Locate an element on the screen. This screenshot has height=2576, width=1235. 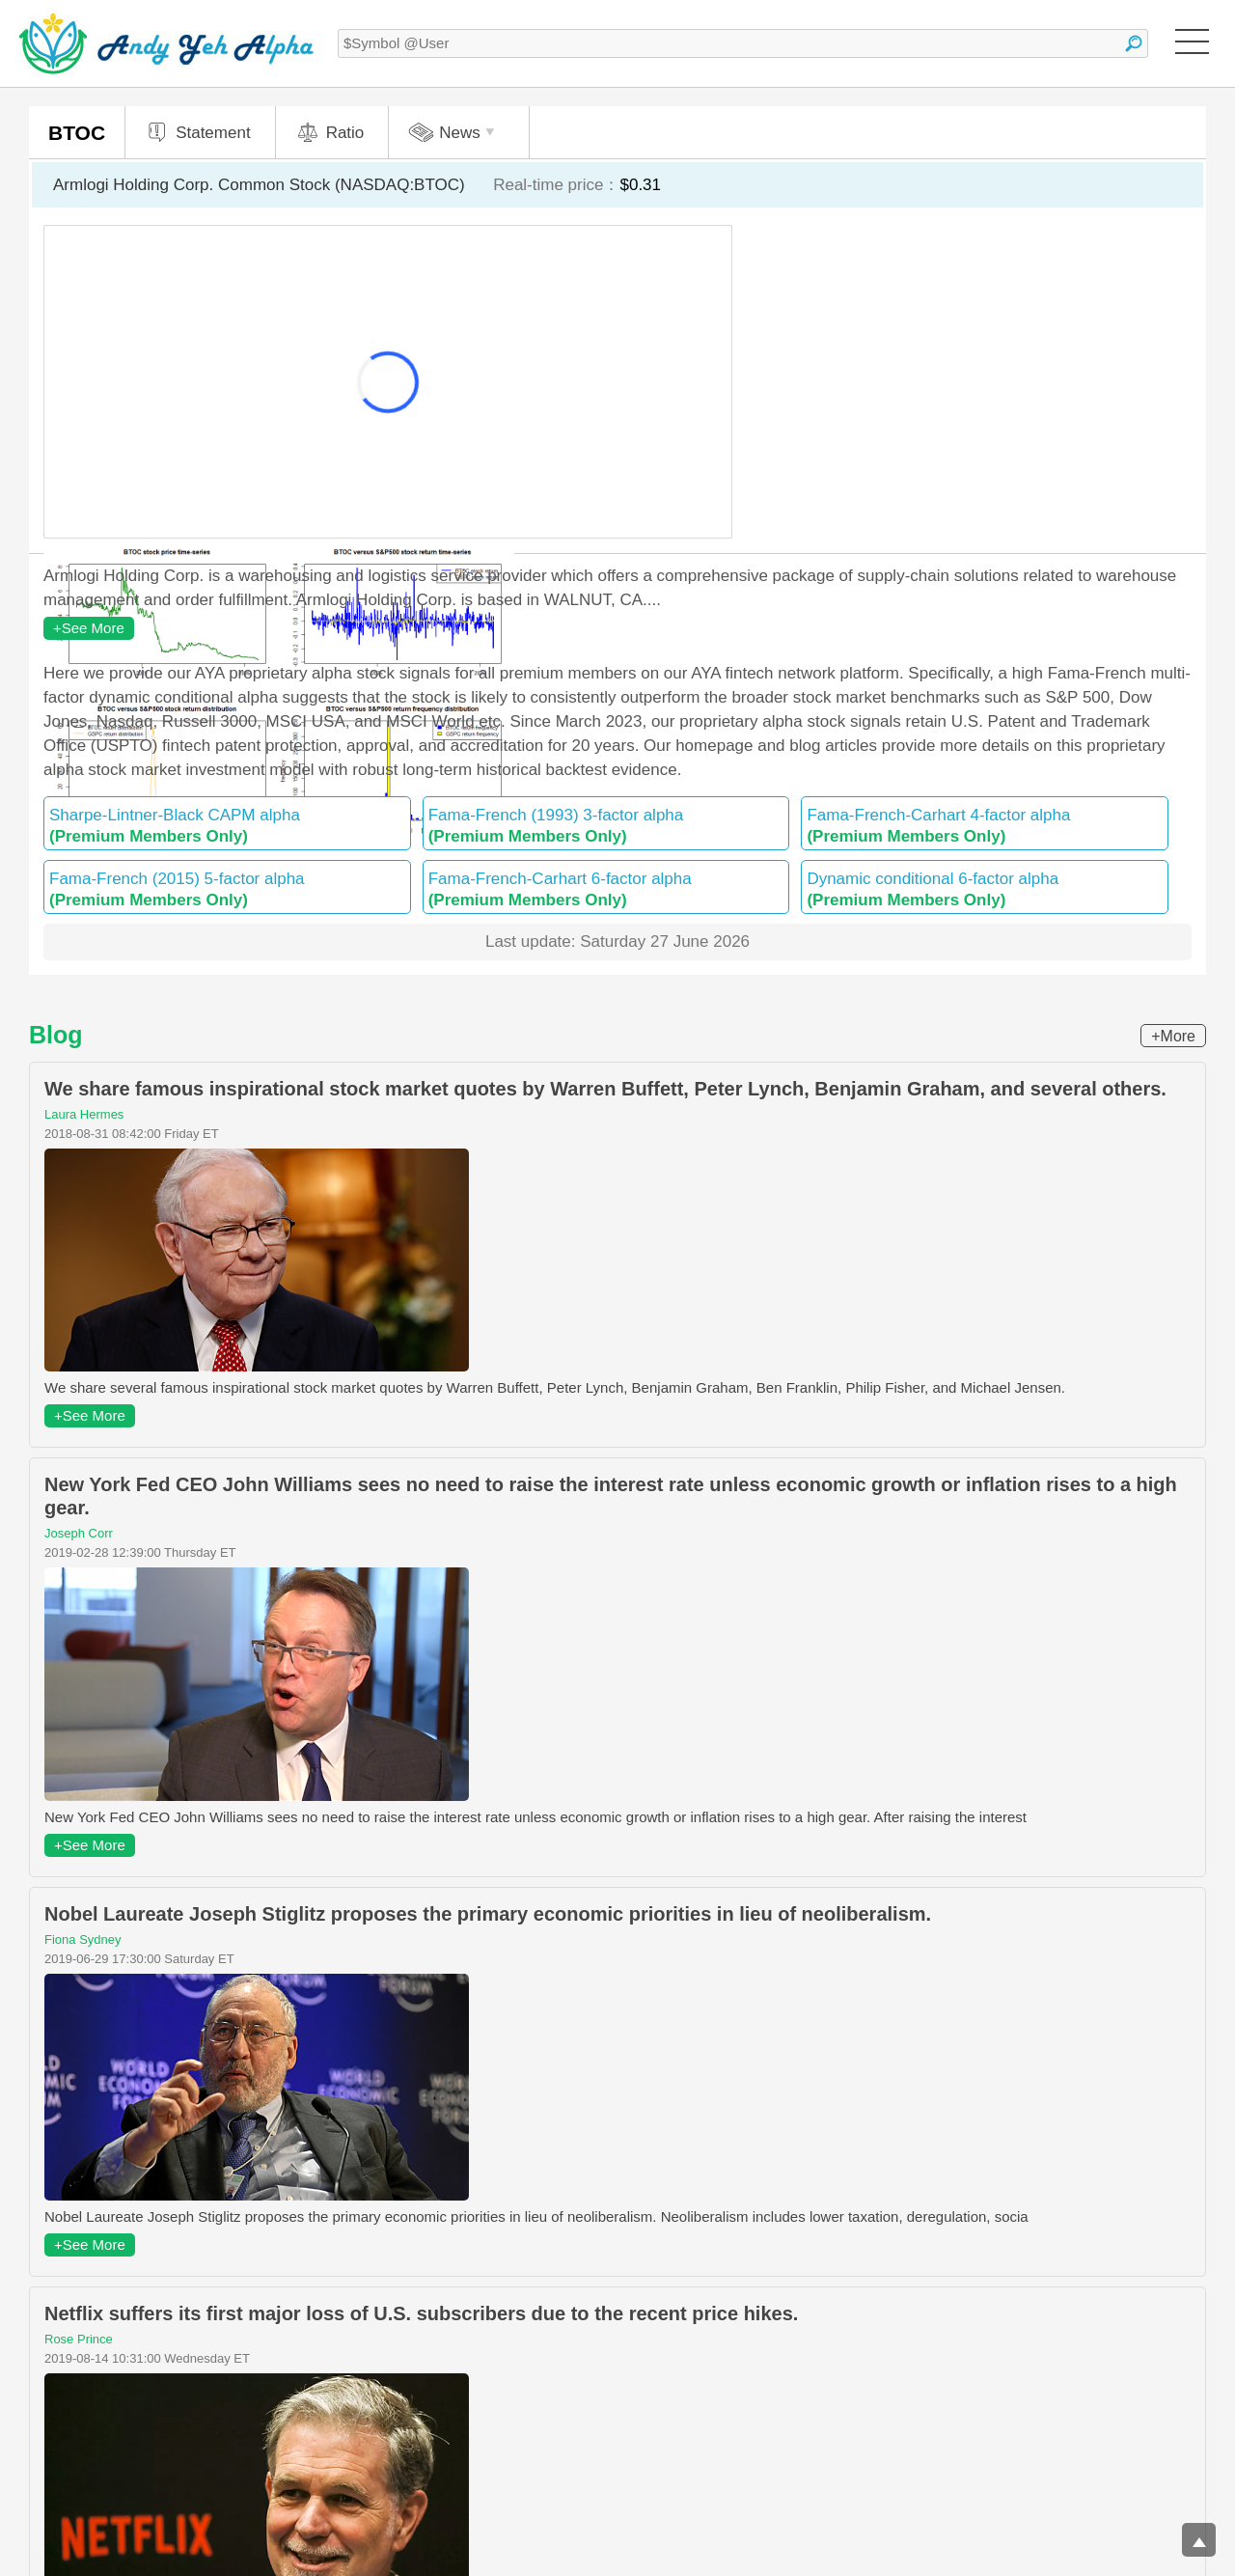
[textbox] is located at coordinates (743, 43).